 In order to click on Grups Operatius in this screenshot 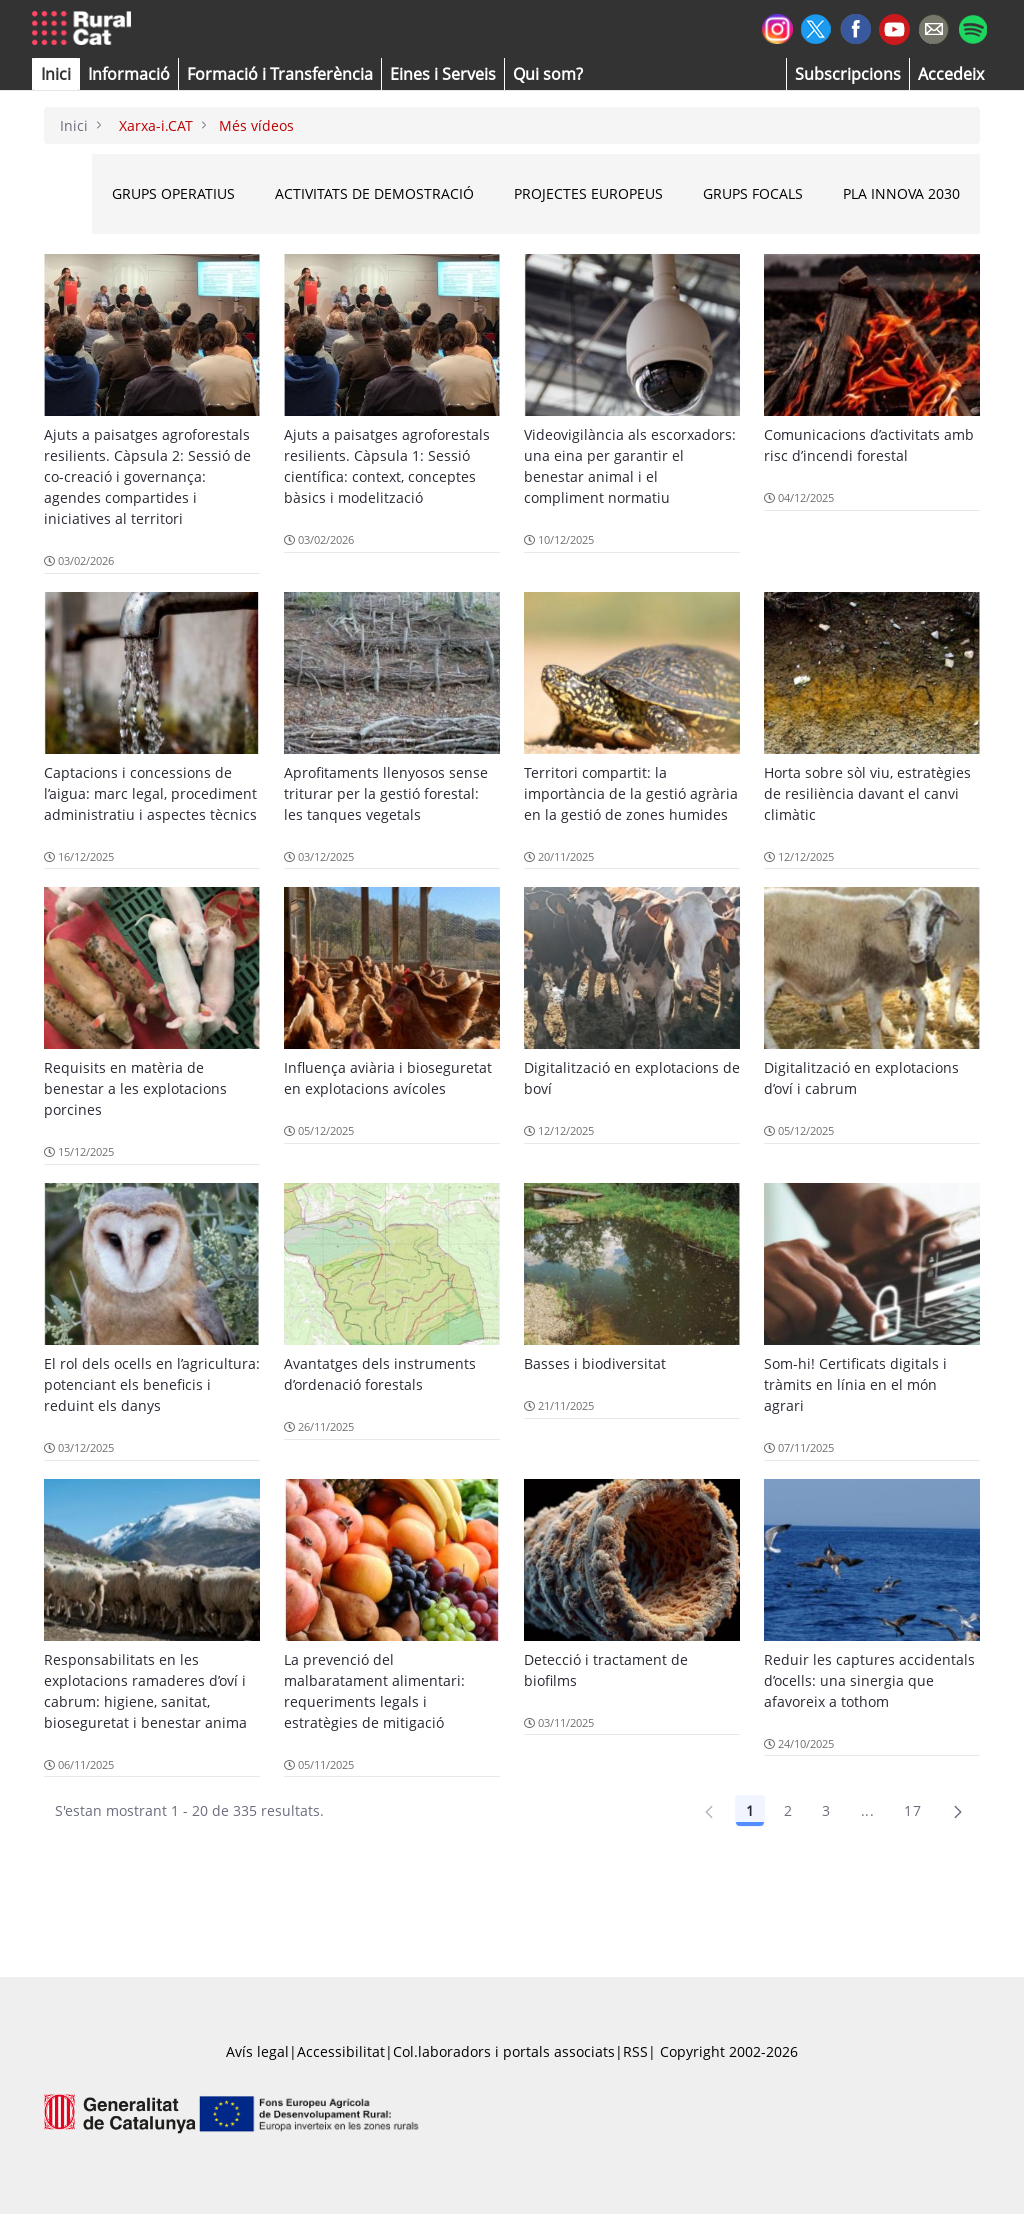, I will do `click(173, 193)`.